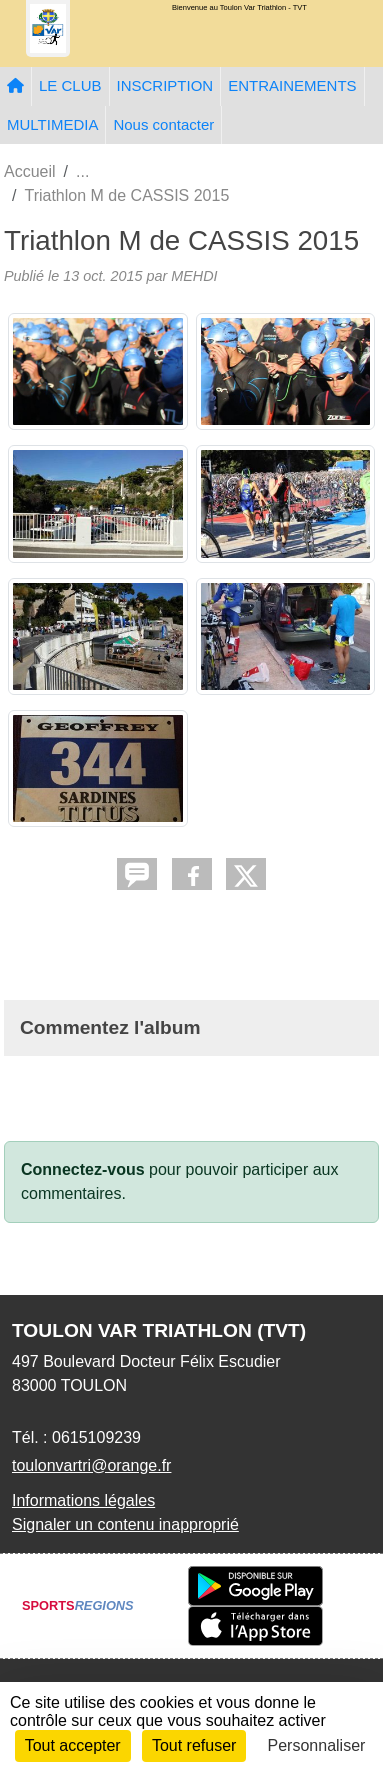 This screenshot has height=1772, width=383. I want to click on Connectez-vous, so click(83, 1169).